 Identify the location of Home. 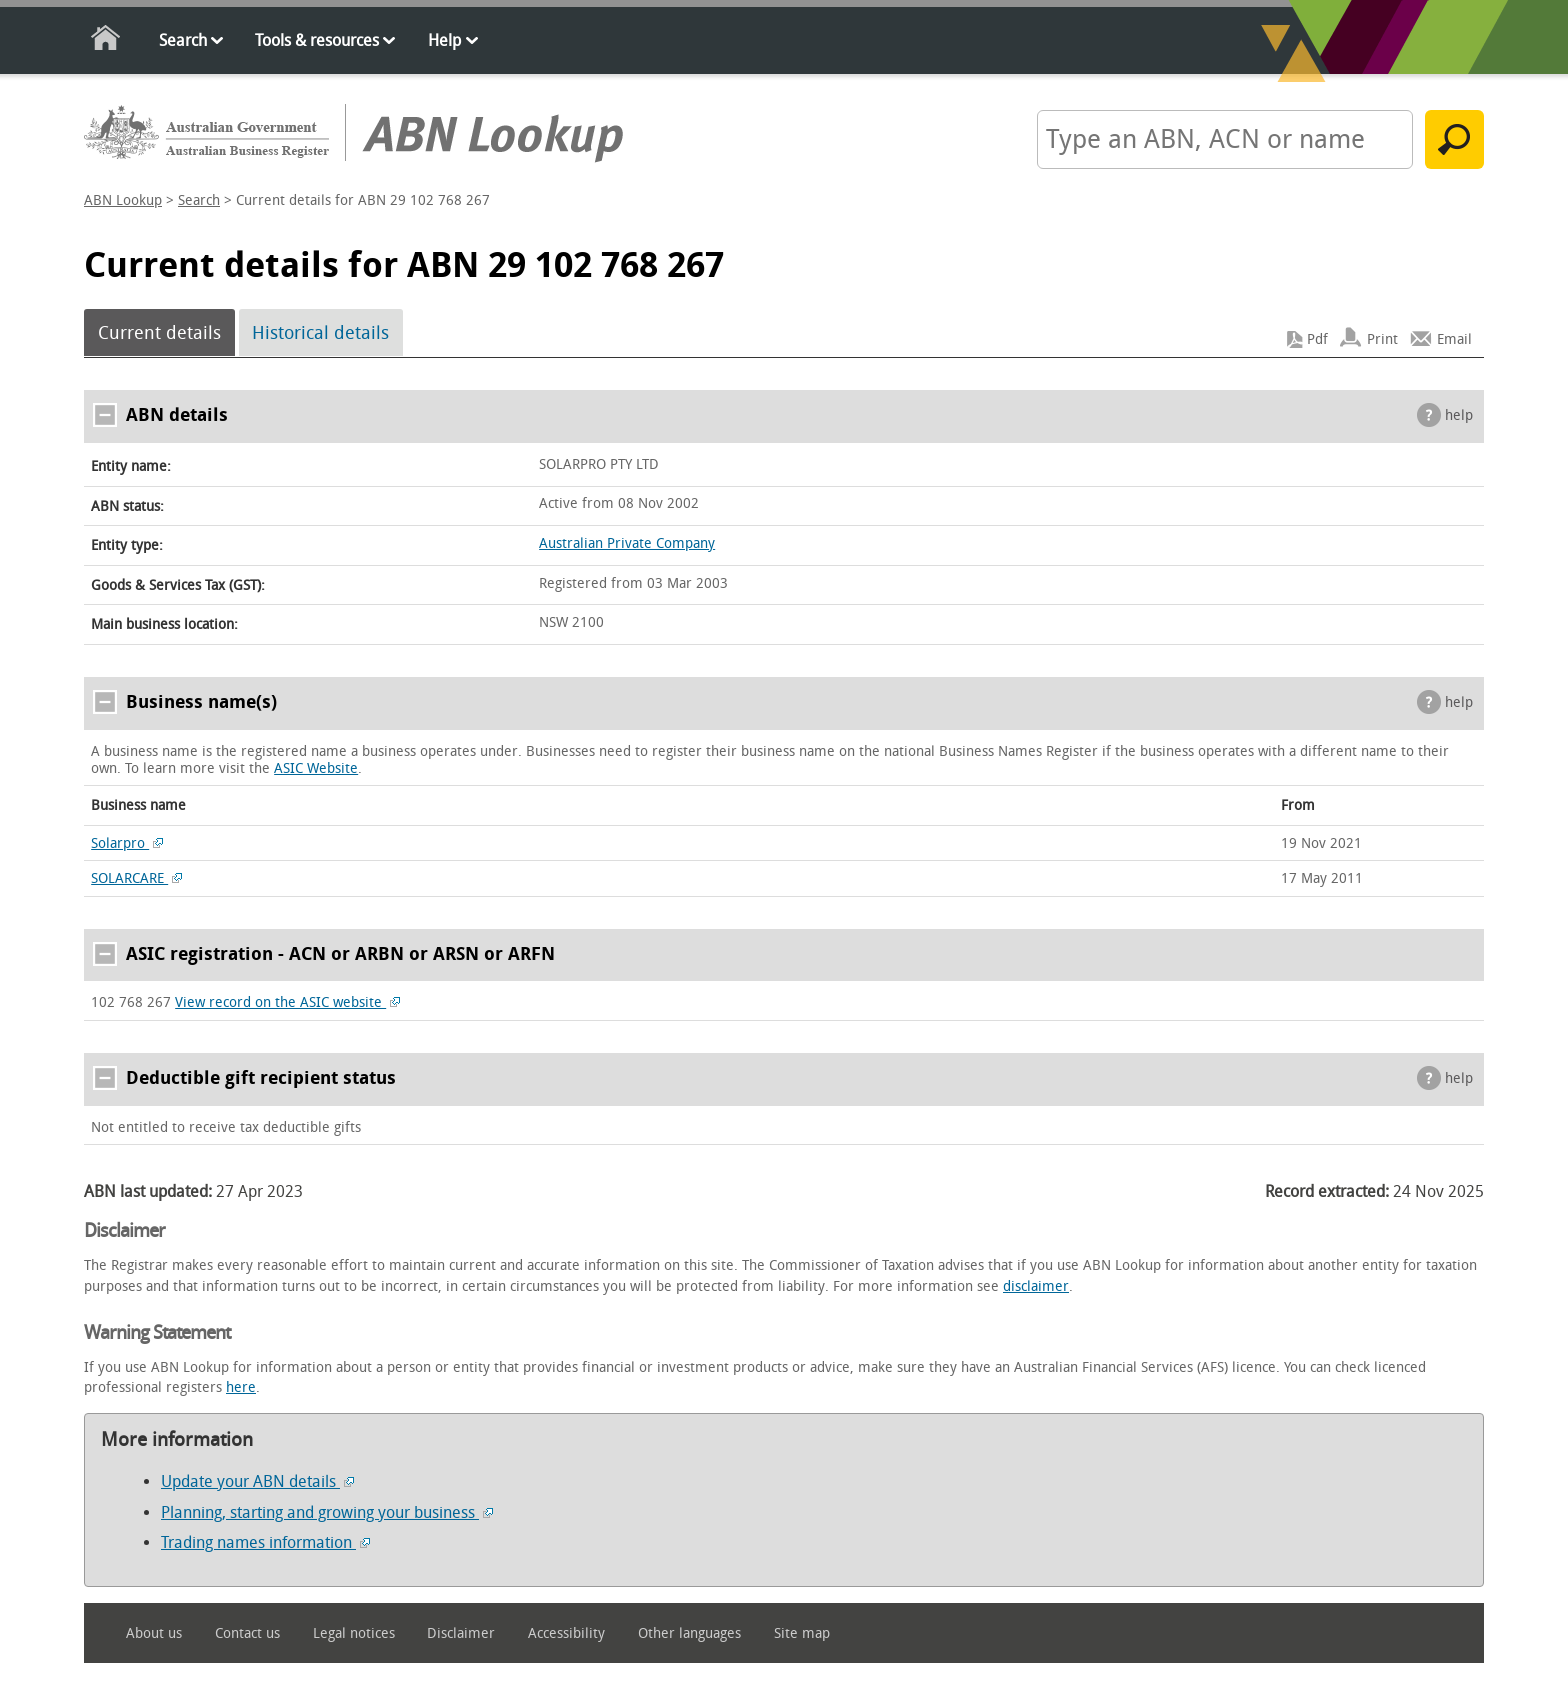
(106, 41).